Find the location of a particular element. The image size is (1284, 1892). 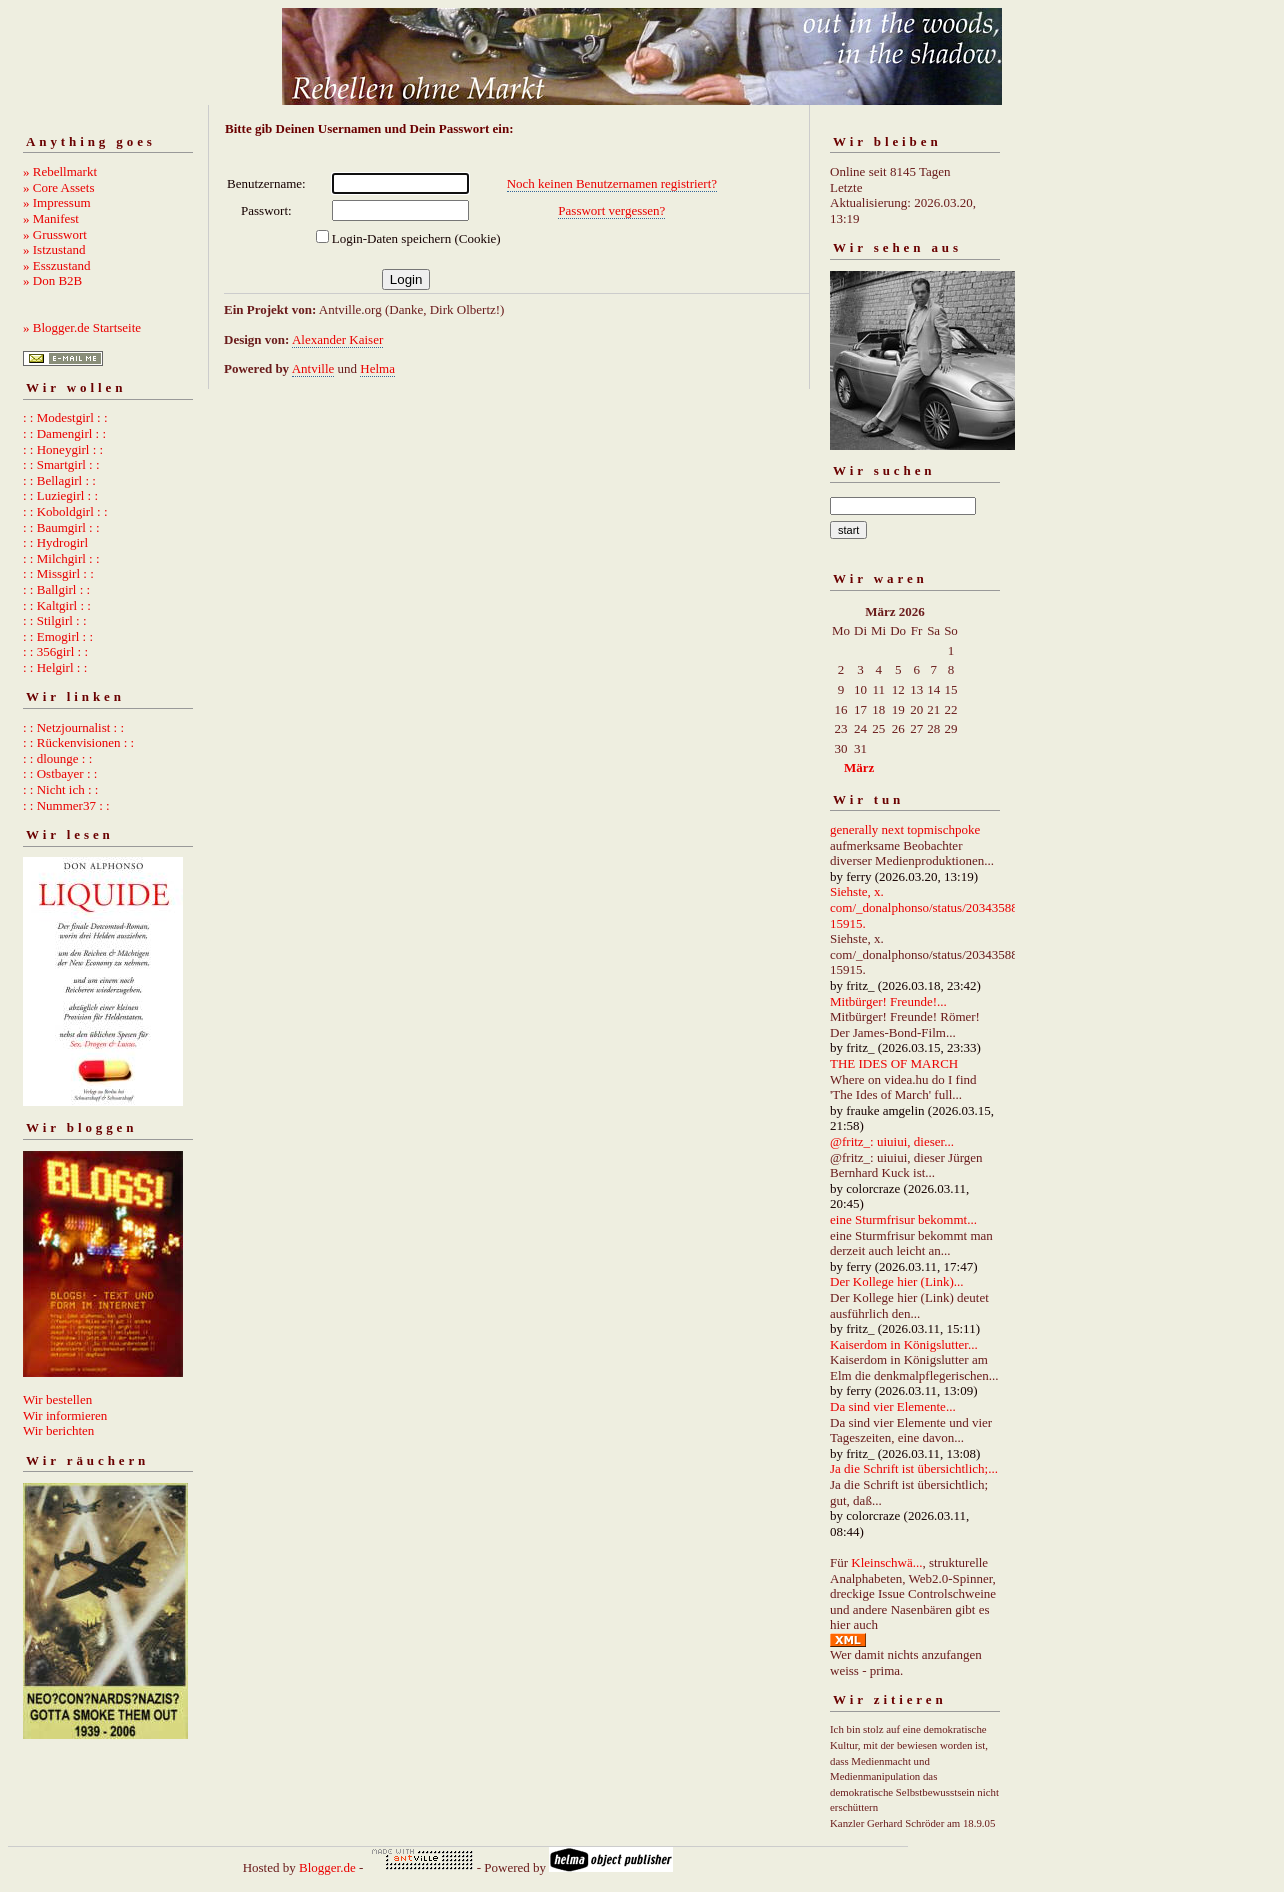

THE IDES OF MARCH is located at coordinates (894, 1063).